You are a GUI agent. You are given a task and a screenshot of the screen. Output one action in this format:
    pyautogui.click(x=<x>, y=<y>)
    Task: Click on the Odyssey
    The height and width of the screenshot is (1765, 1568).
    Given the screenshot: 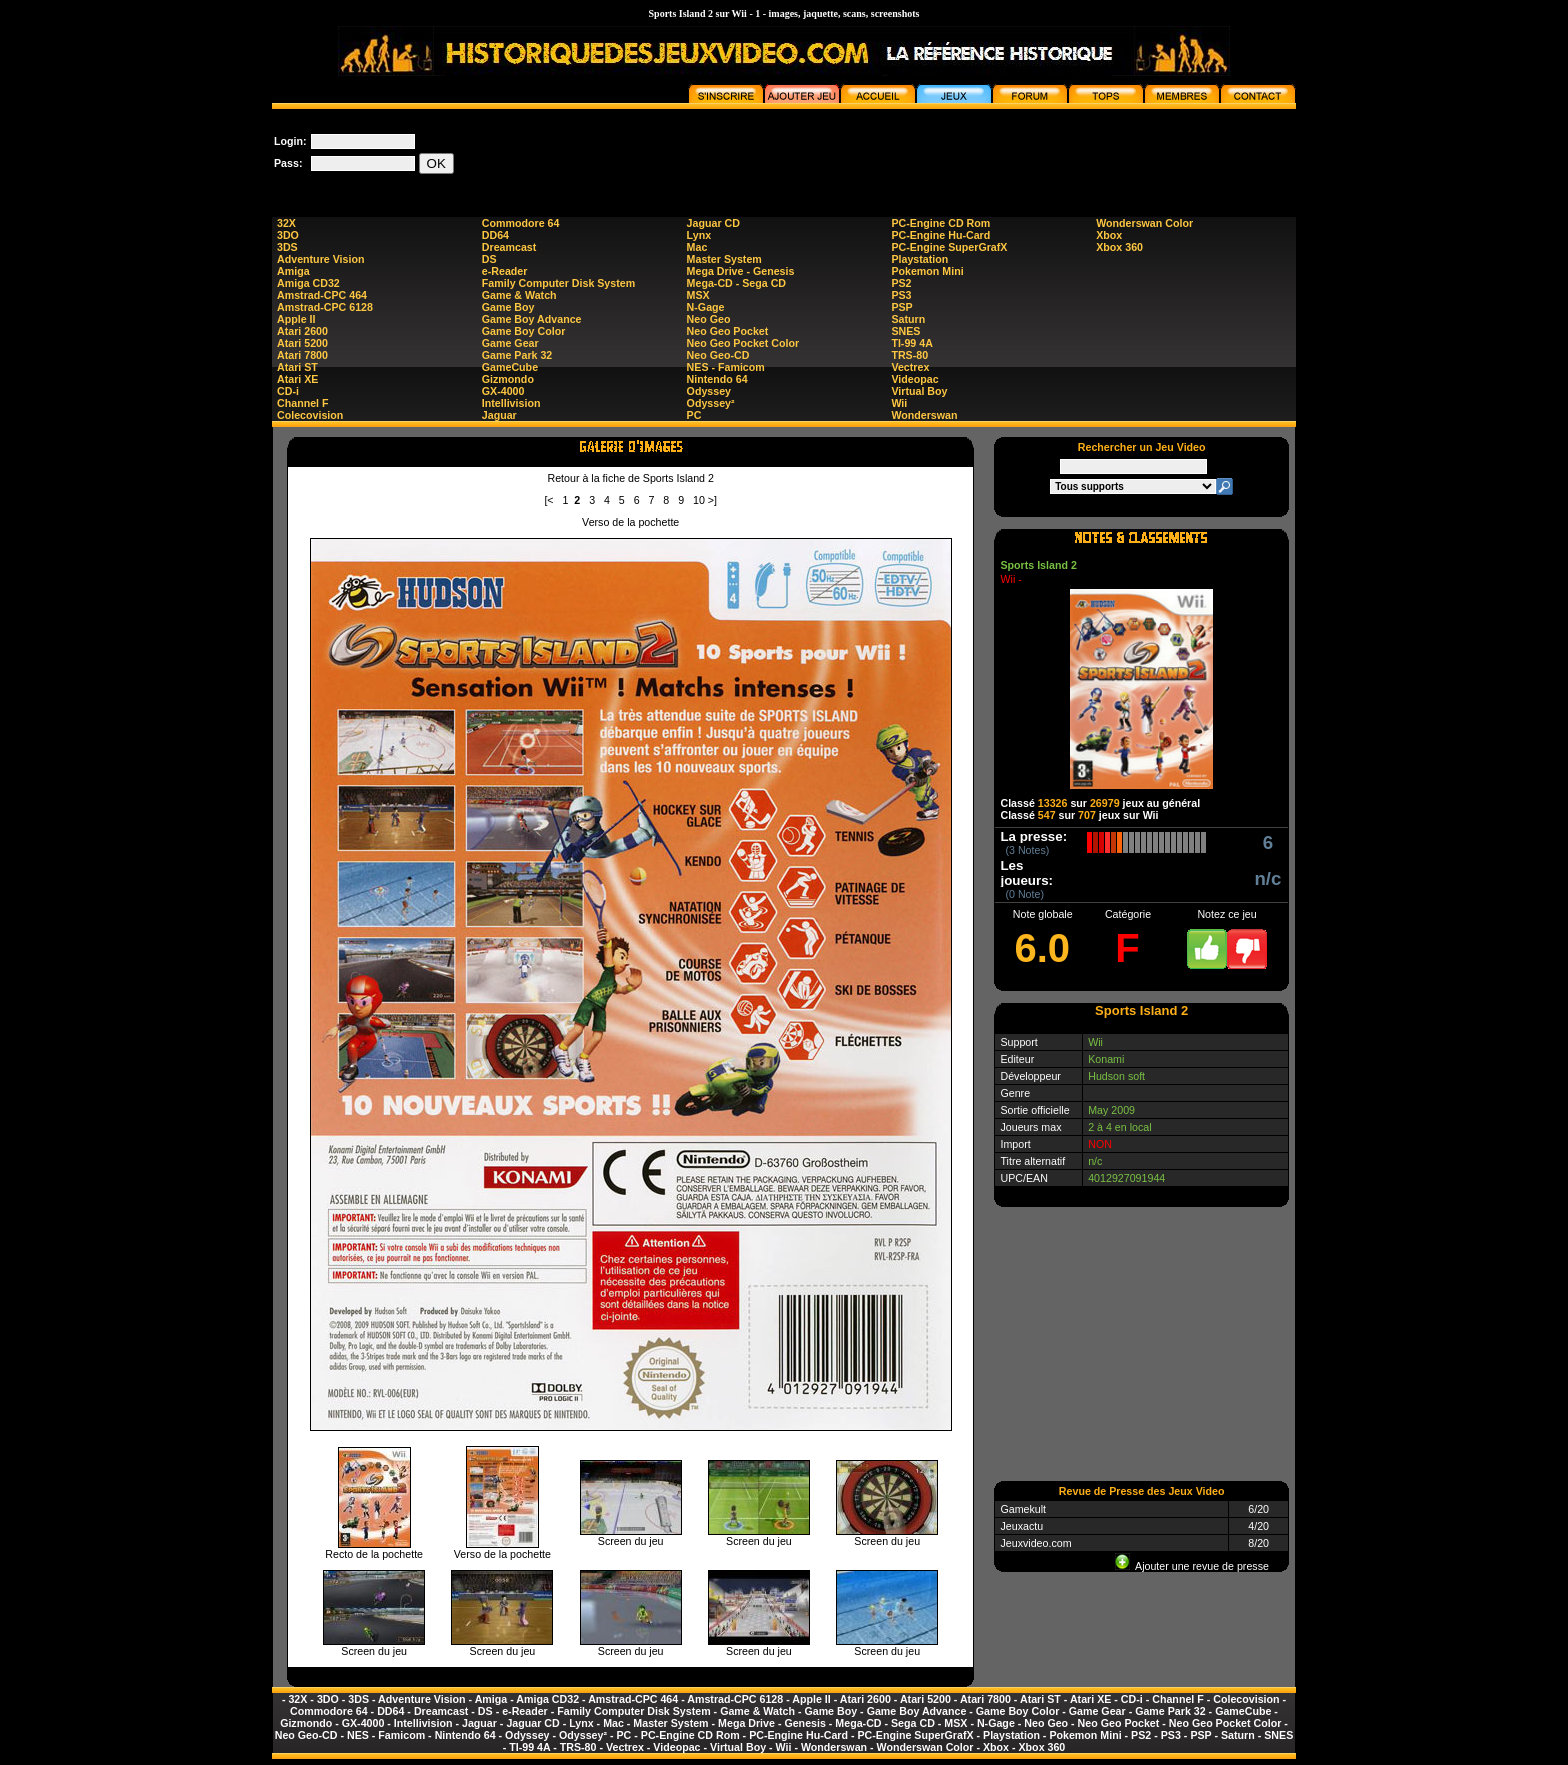 What is the action you would take?
    pyautogui.click(x=709, y=391)
    